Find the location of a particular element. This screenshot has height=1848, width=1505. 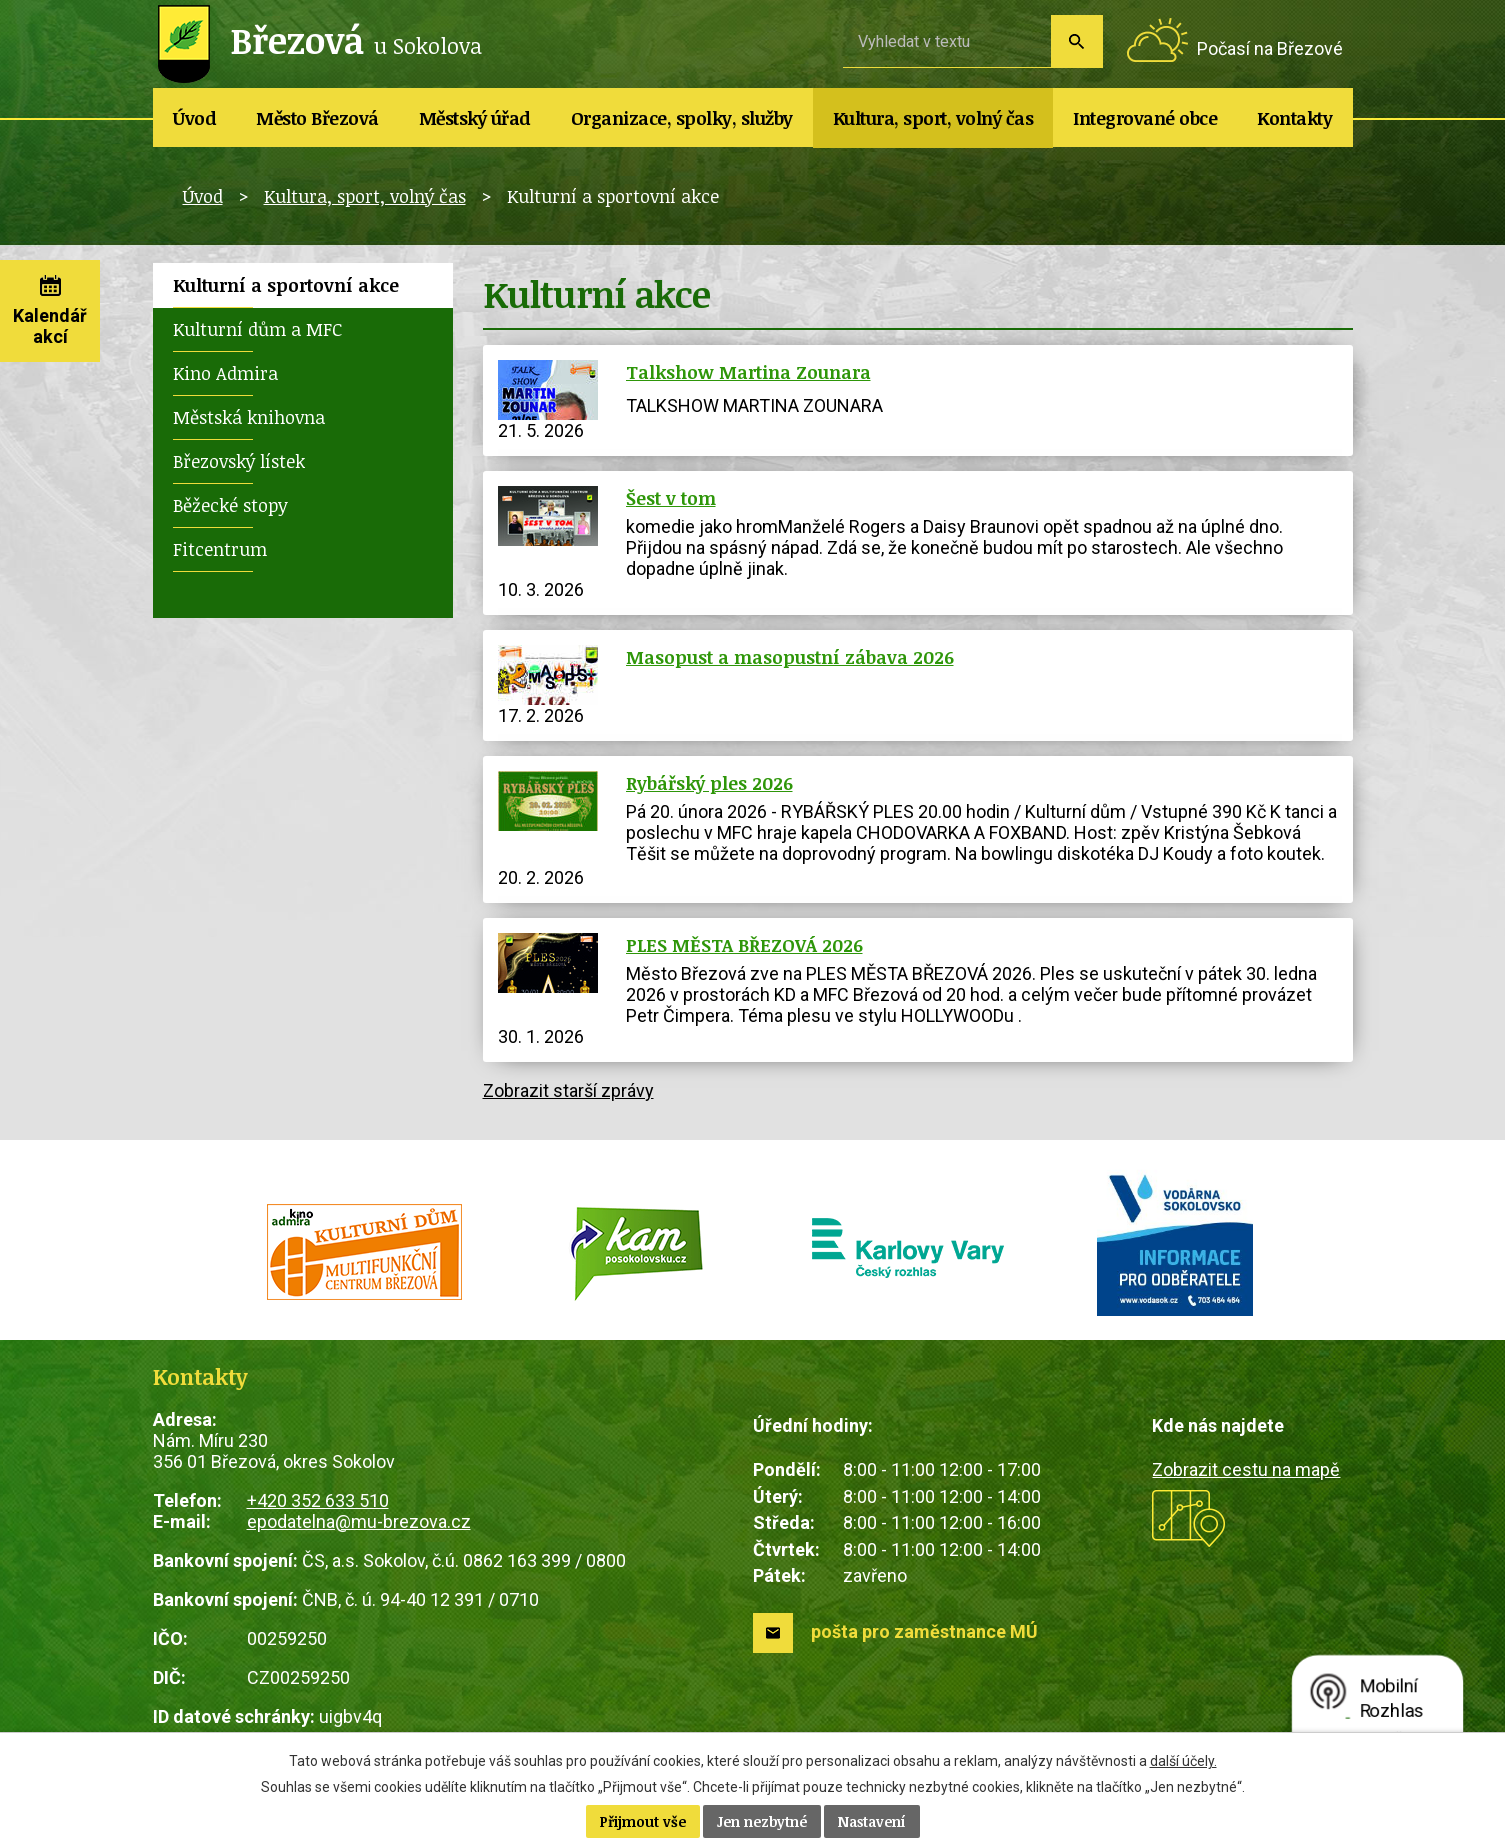

Talkshow Martina Zounara is located at coordinates (748, 372).